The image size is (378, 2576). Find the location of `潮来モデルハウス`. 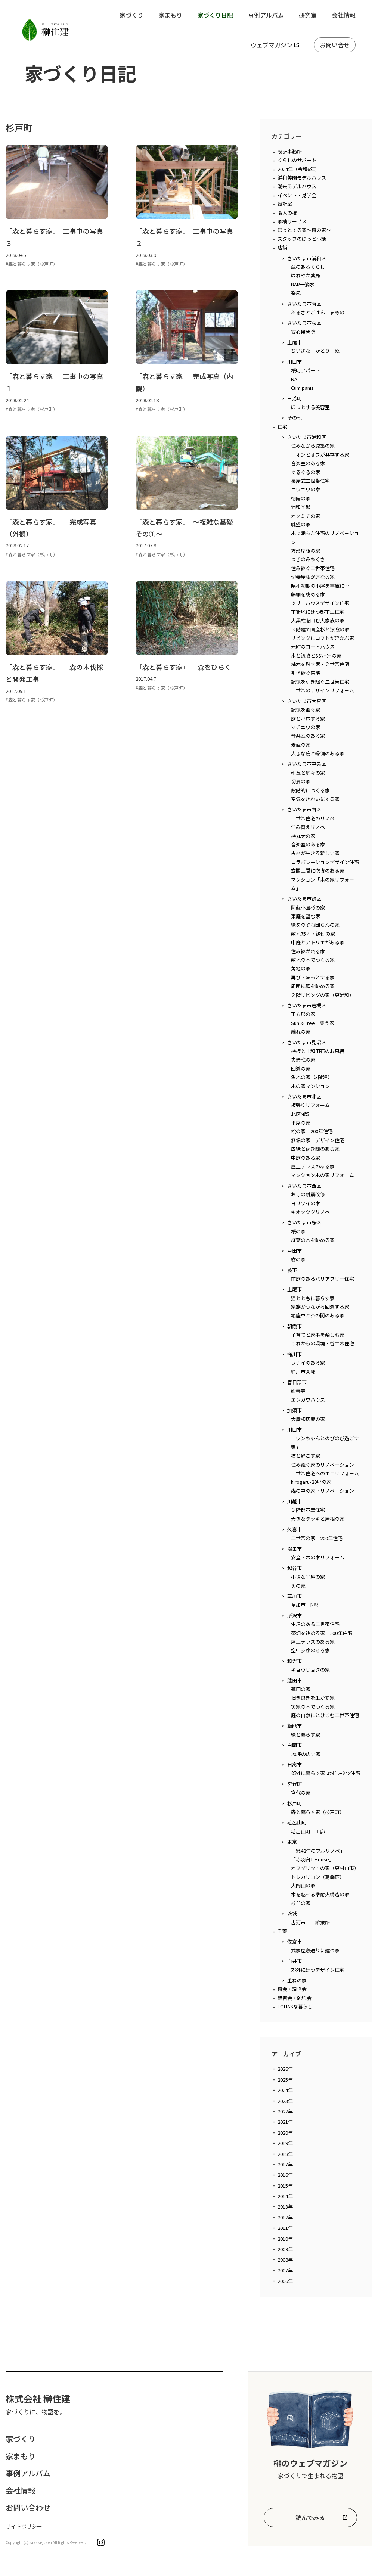

潮来モデルハウス is located at coordinates (297, 186).